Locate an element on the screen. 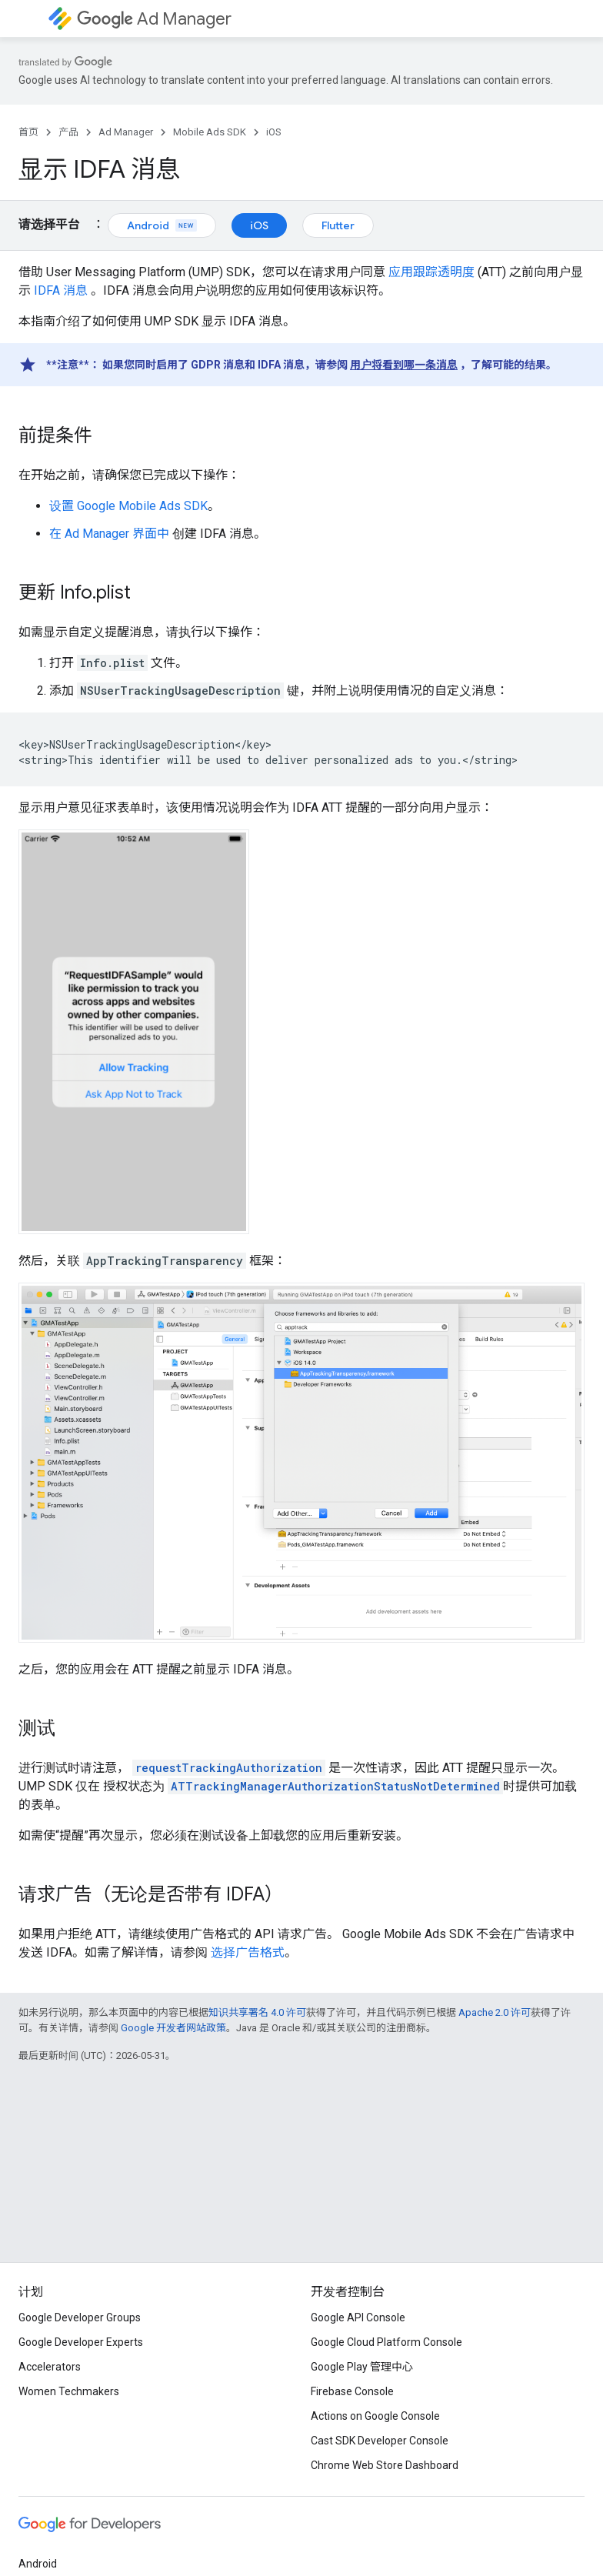 This screenshot has width=603, height=2576. Accelerators is located at coordinates (49, 2367).